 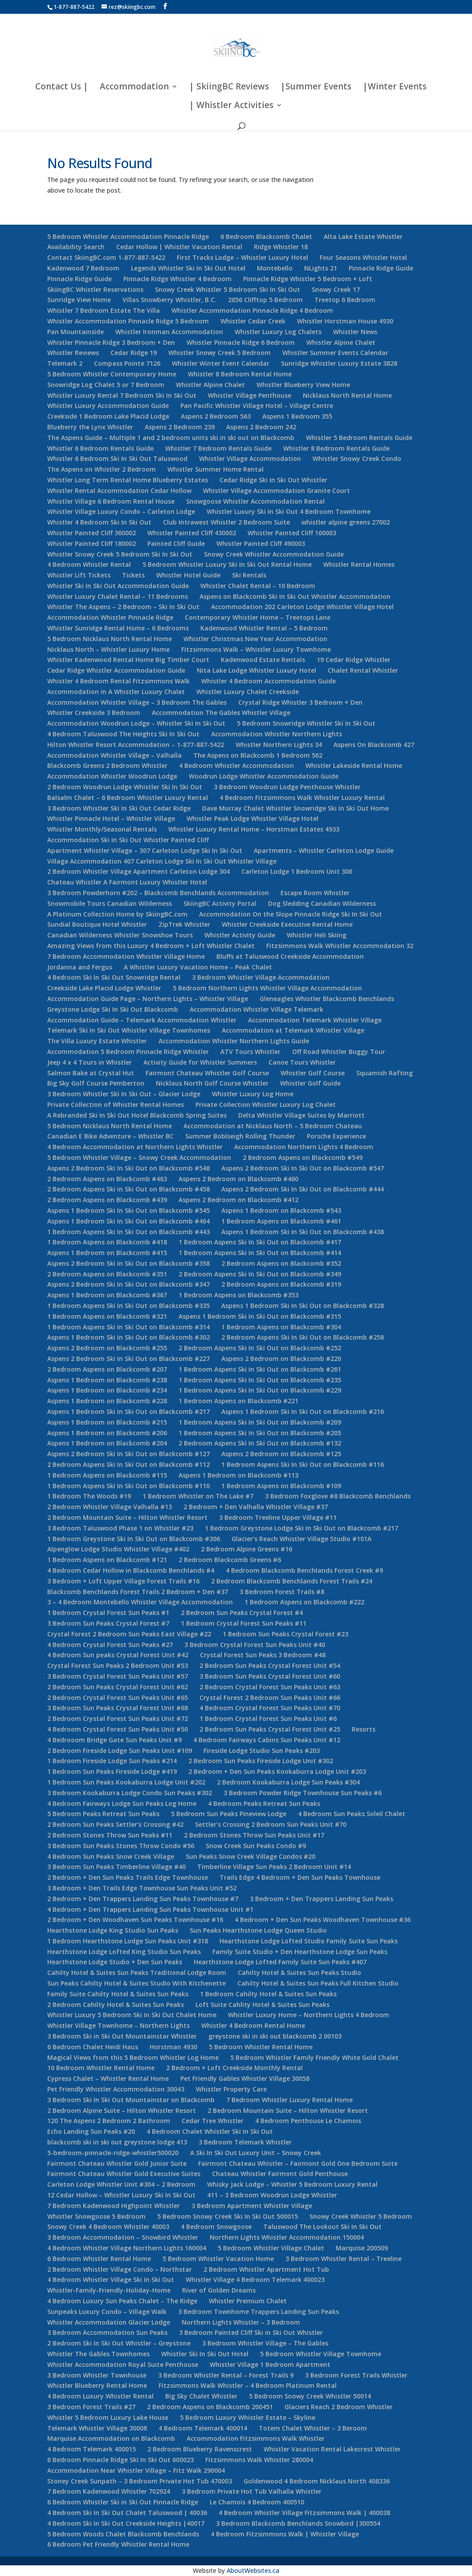 What do you see at coordinates (344, 299) in the screenshot?
I see `Treetop 6 Bedroom` at bounding box center [344, 299].